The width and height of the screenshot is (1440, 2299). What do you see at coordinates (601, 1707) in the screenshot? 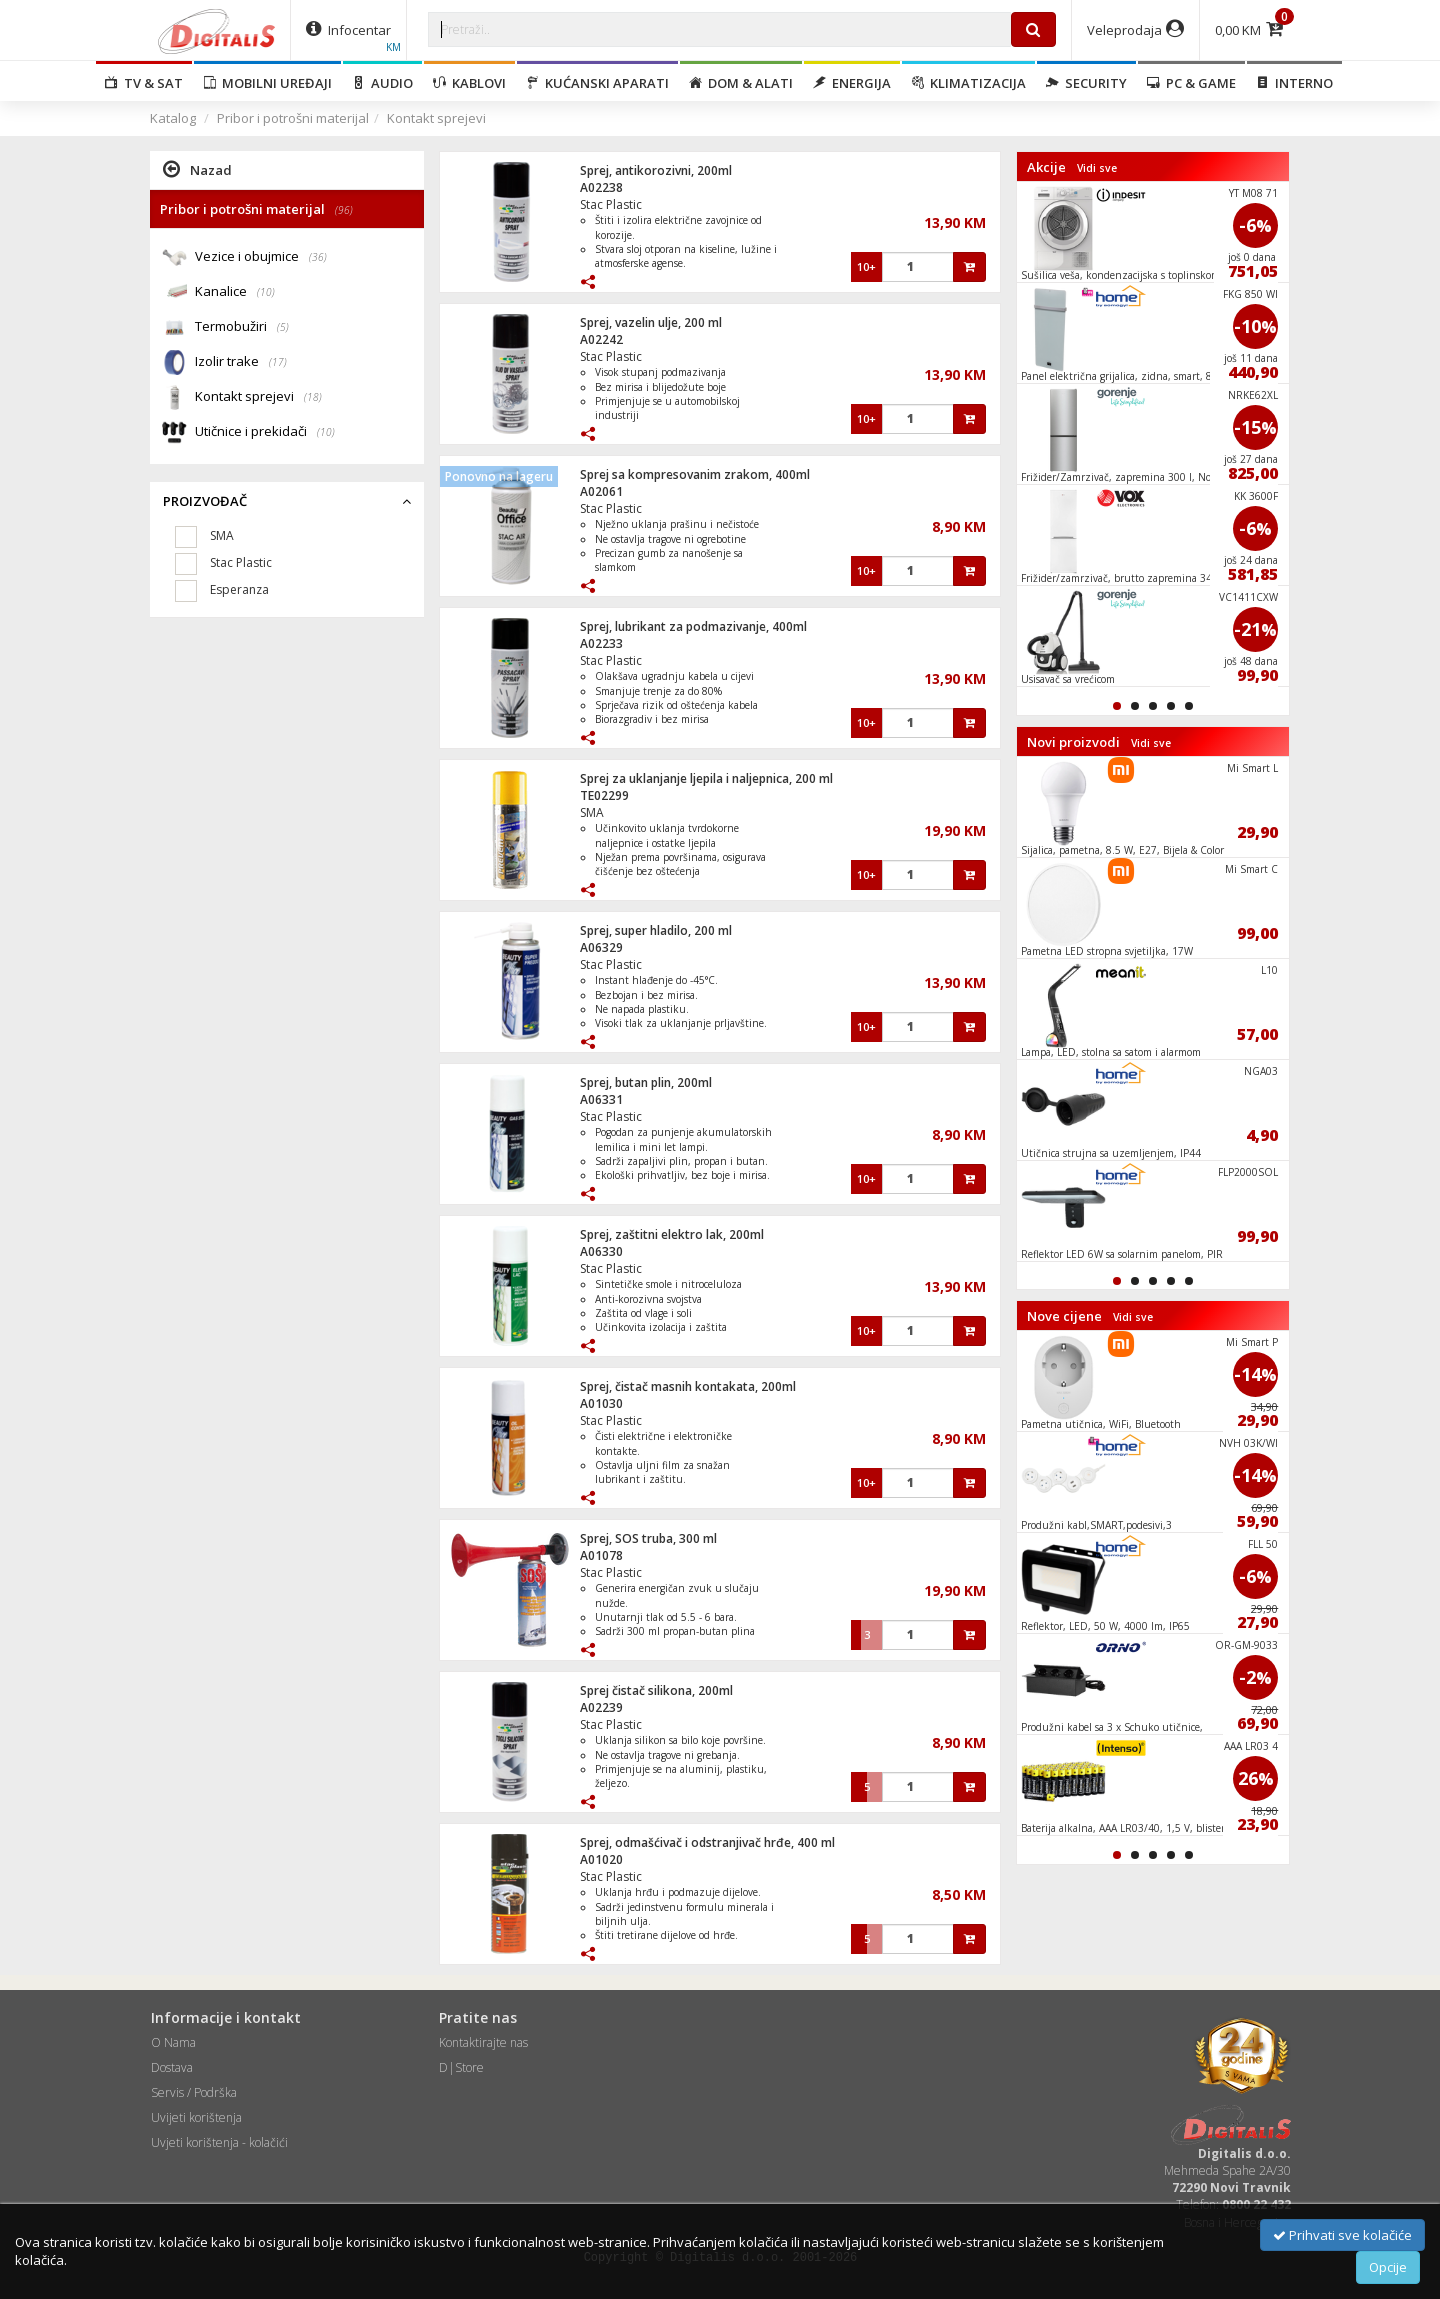
I see `A02239` at bounding box center [601, 1707].